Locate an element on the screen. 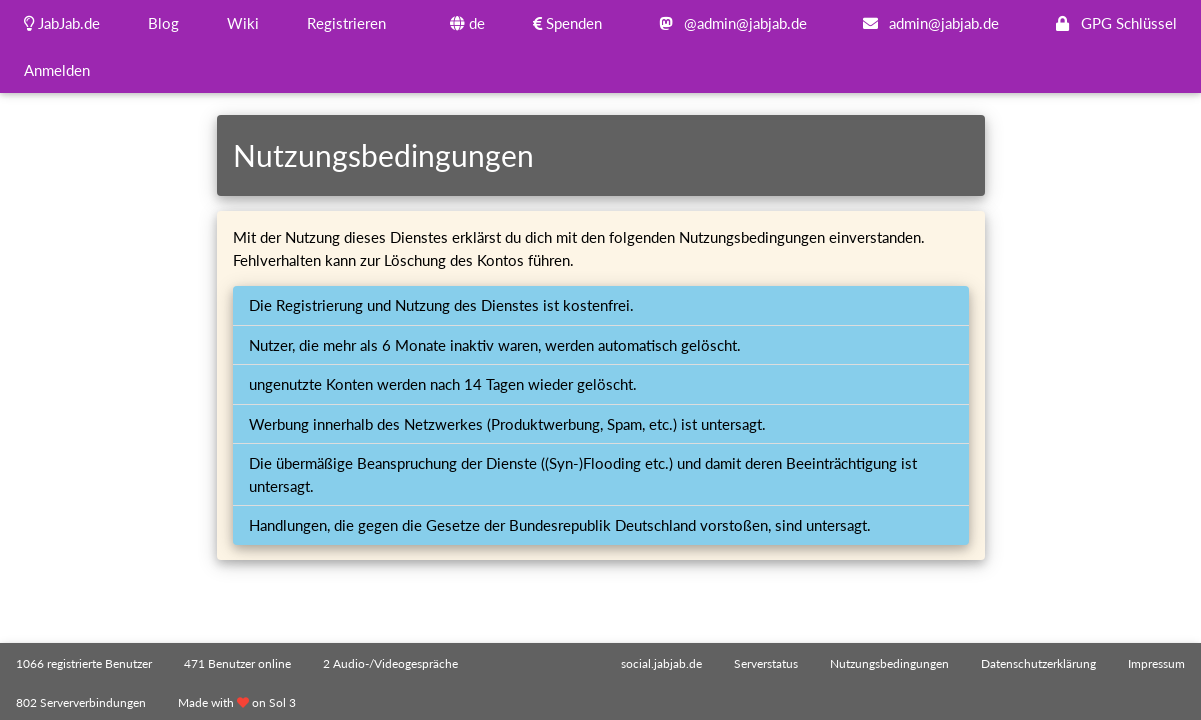 The image size is (1201, 720). de is located at coordinates (467, 23).